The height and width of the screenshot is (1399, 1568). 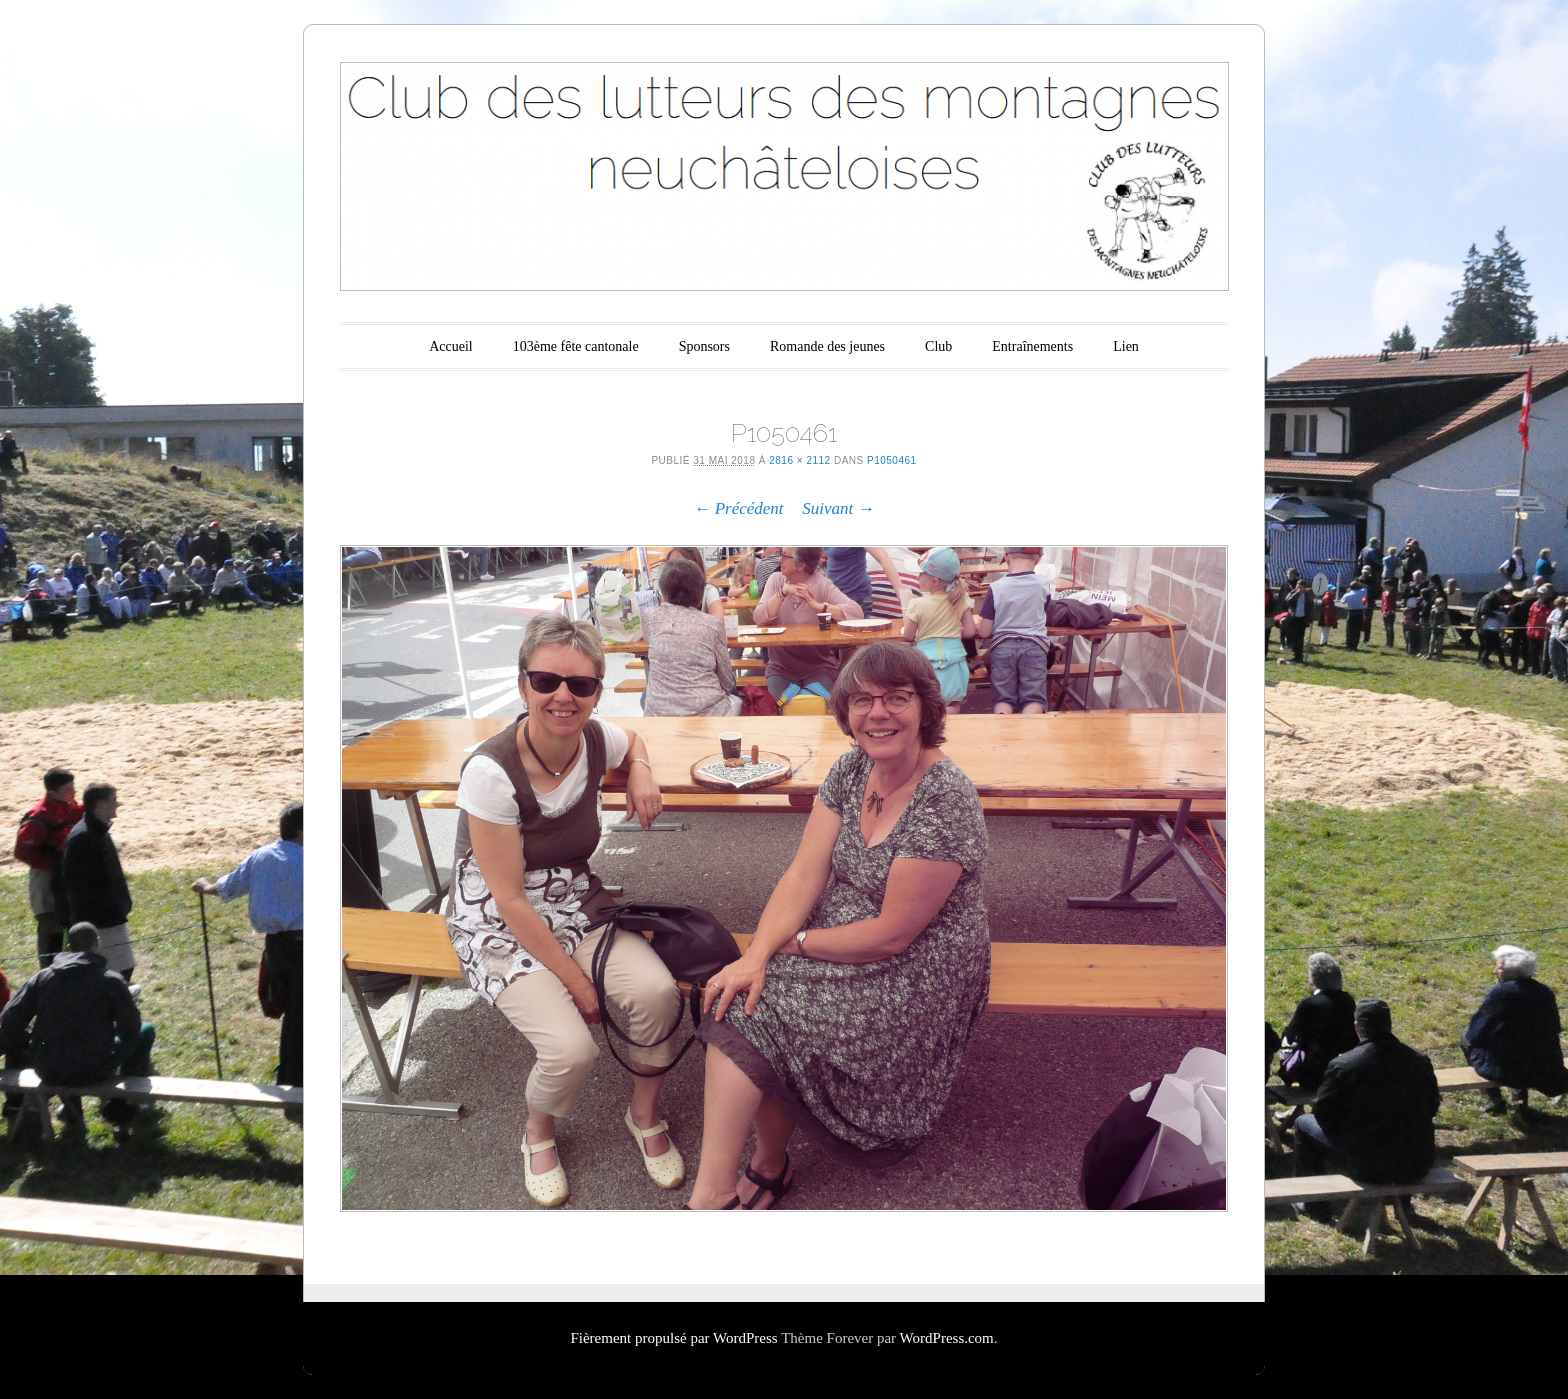 I want to click on Accueil, so click(x=451, y=346).